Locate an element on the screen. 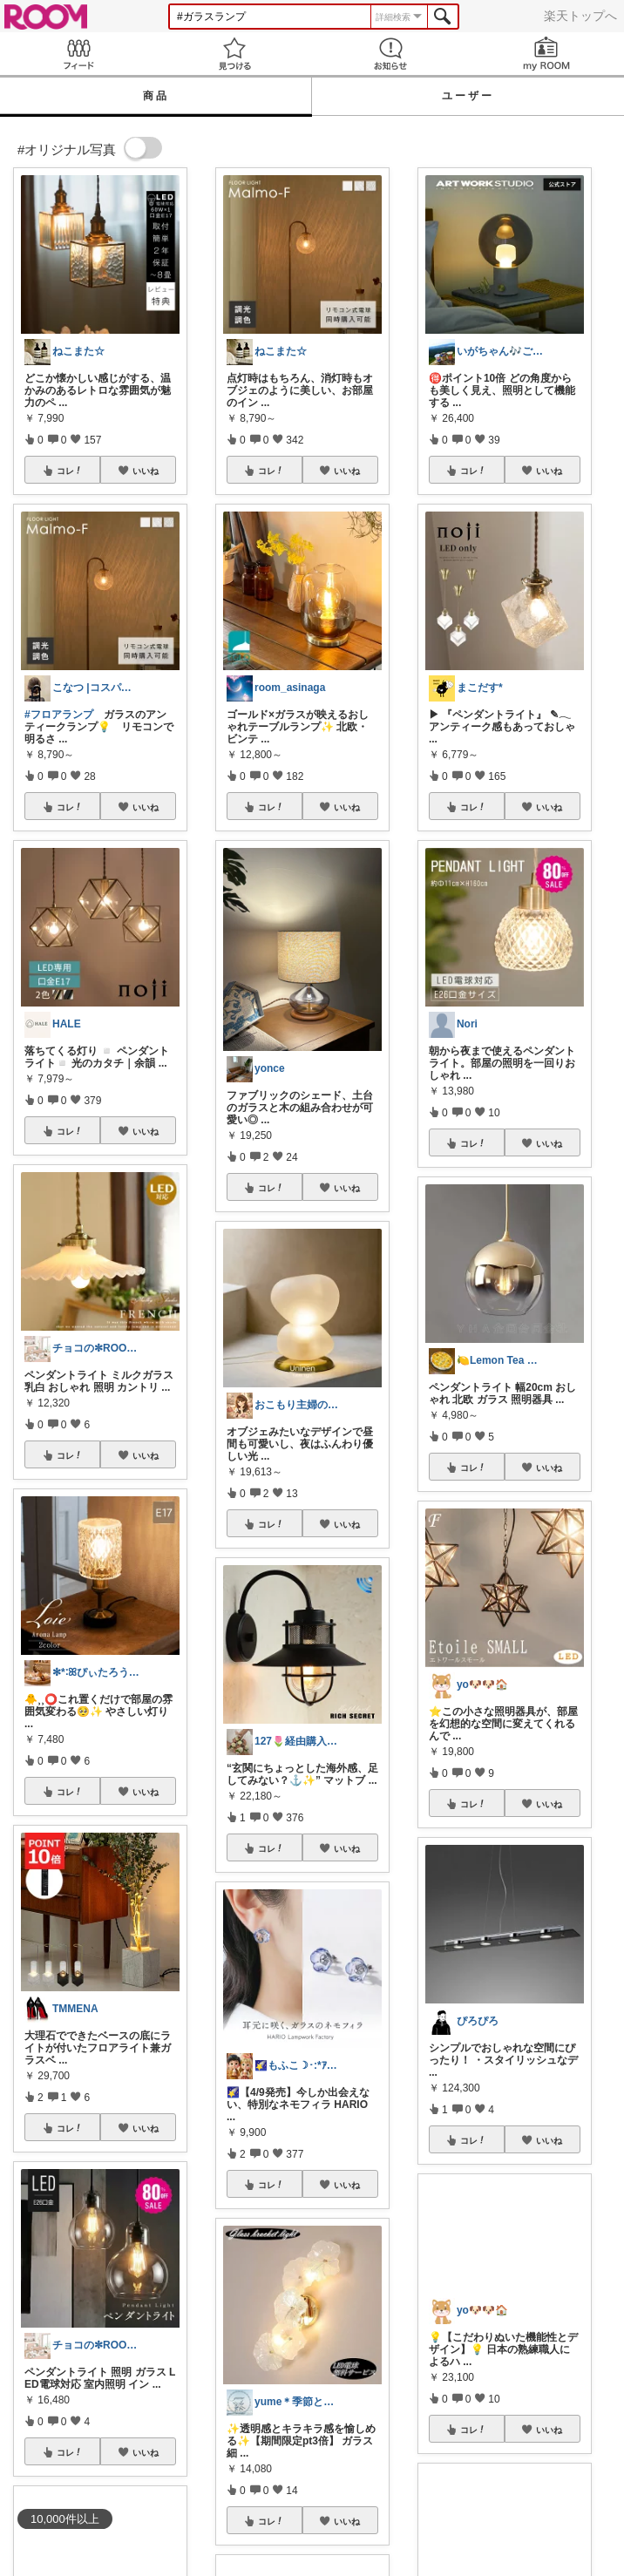  my ROOM is located at coordinates (546, 53).